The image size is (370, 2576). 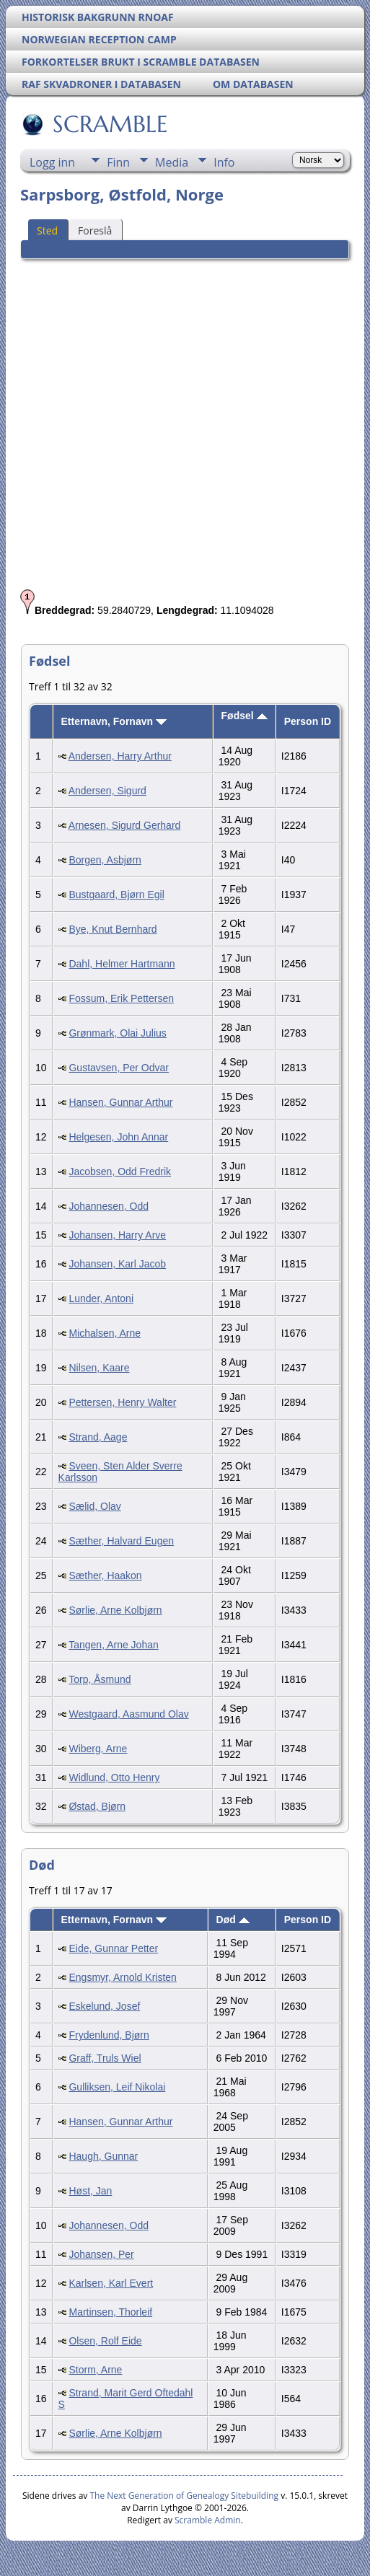 I want to click on Finn, so click(x=118, y=162).